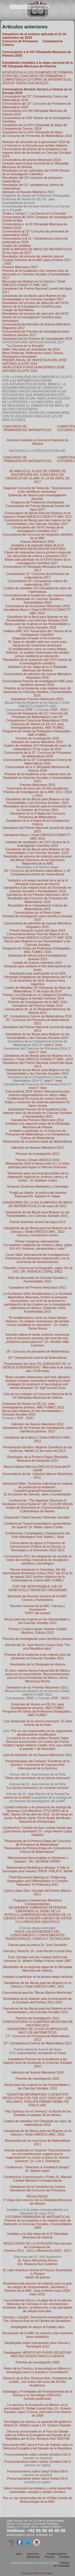  What do you see at coordinates (37, 1036) in the screenshot?
I see `Ganadoras de las Becas para Mujeres en las Humanidades y las Ciencias Sociales 2014` at bounding box center [37, 1036].